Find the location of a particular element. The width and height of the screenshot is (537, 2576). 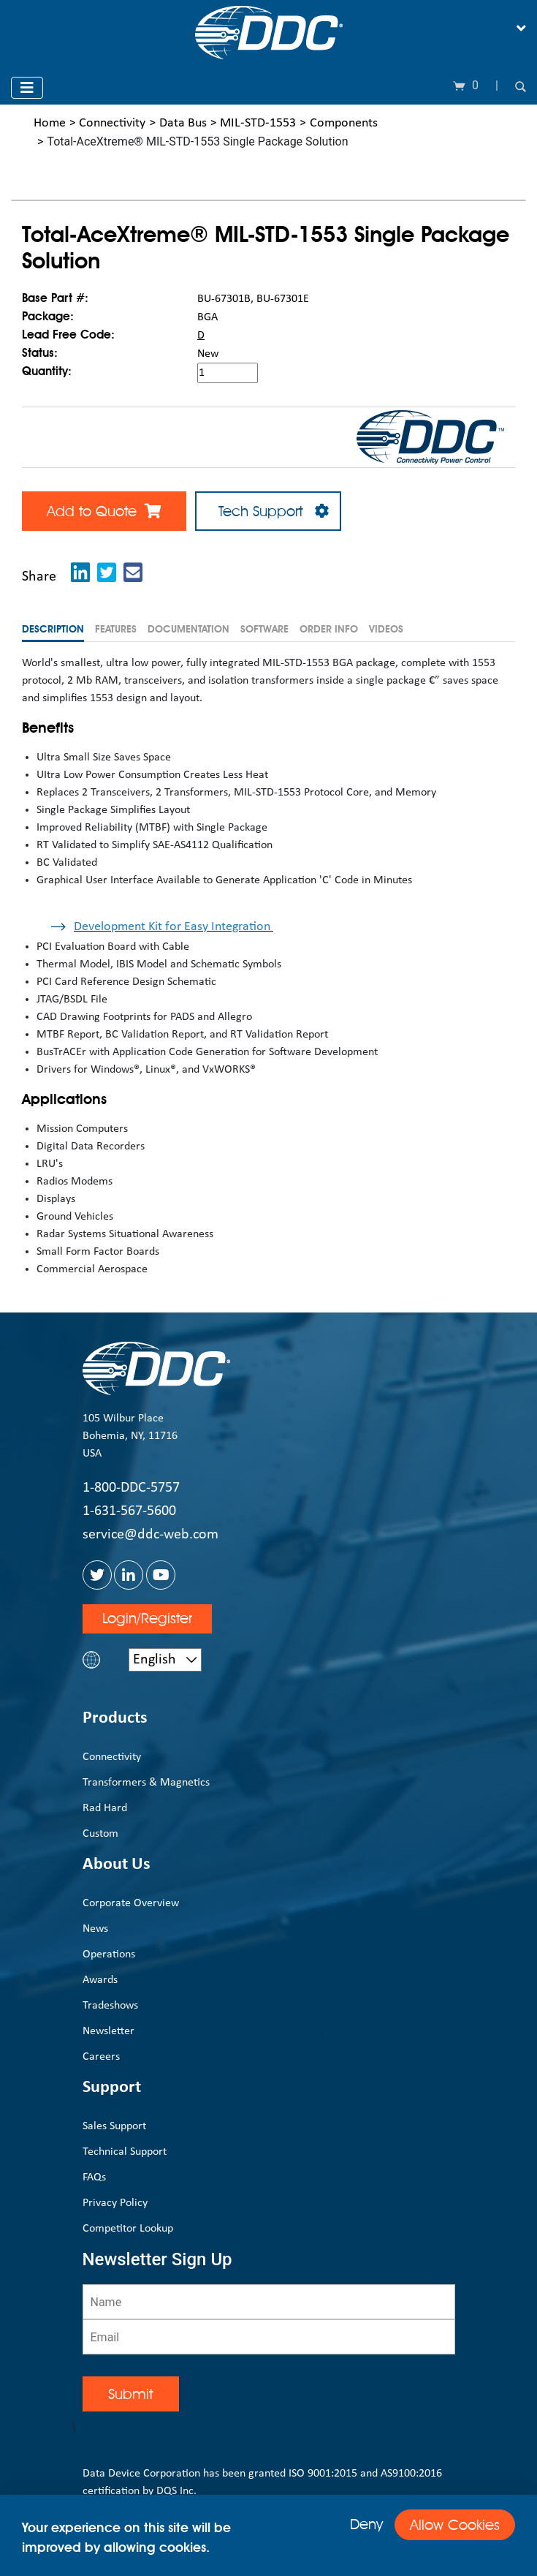

Documentation [tab] is located at coordinates (188, 629).